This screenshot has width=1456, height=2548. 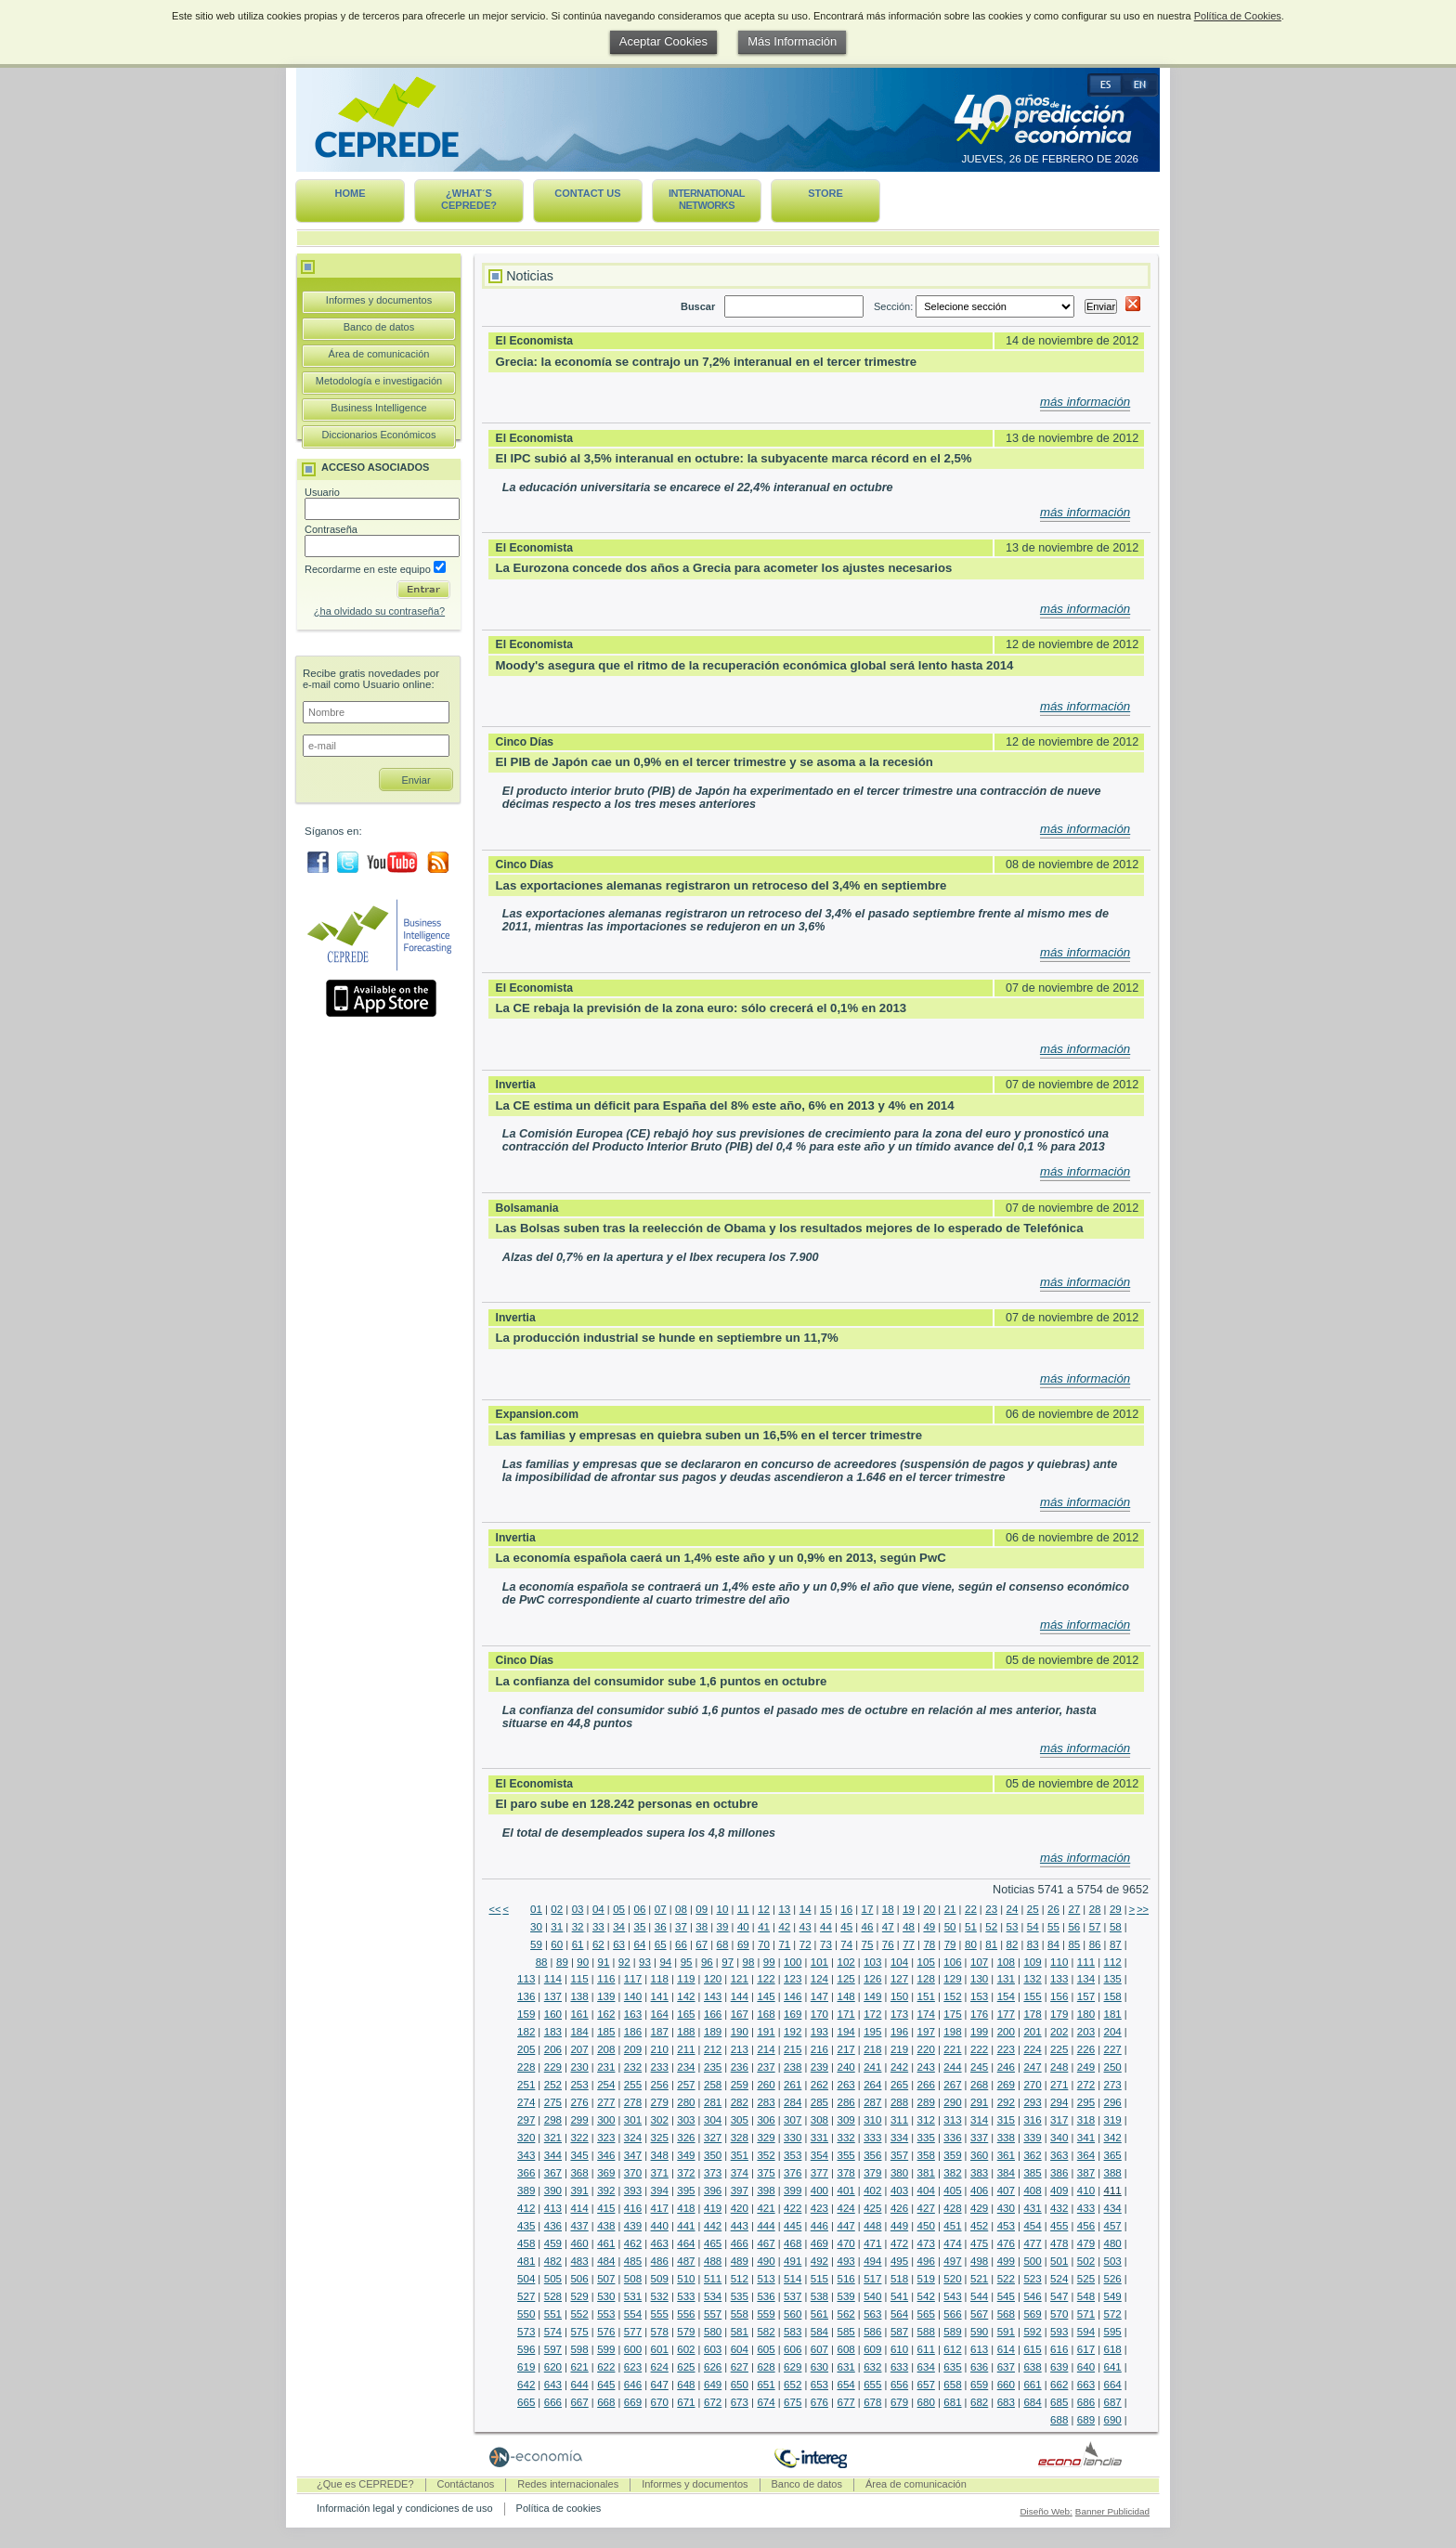 What do you see at coordinates (579, 2243) in the screenshot?
I see `460` at bounding box center [579, 2243].